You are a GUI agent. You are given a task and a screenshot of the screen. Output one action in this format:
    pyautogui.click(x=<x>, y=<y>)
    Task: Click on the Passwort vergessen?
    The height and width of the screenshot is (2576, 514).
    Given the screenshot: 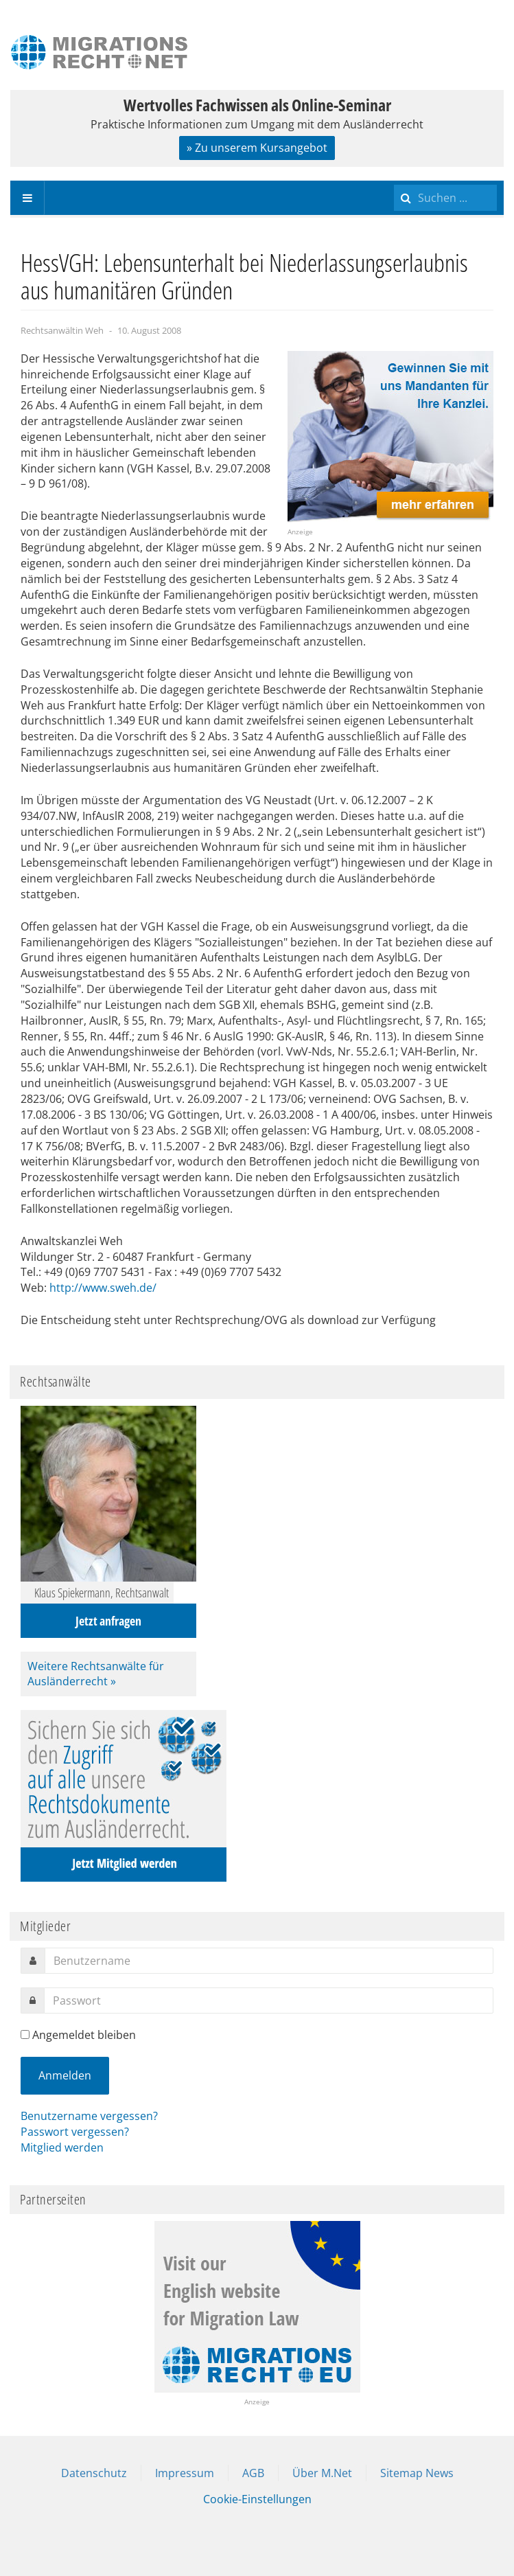 What is the action you would take?
    pyautogui.click(x=75, y=2131)
    